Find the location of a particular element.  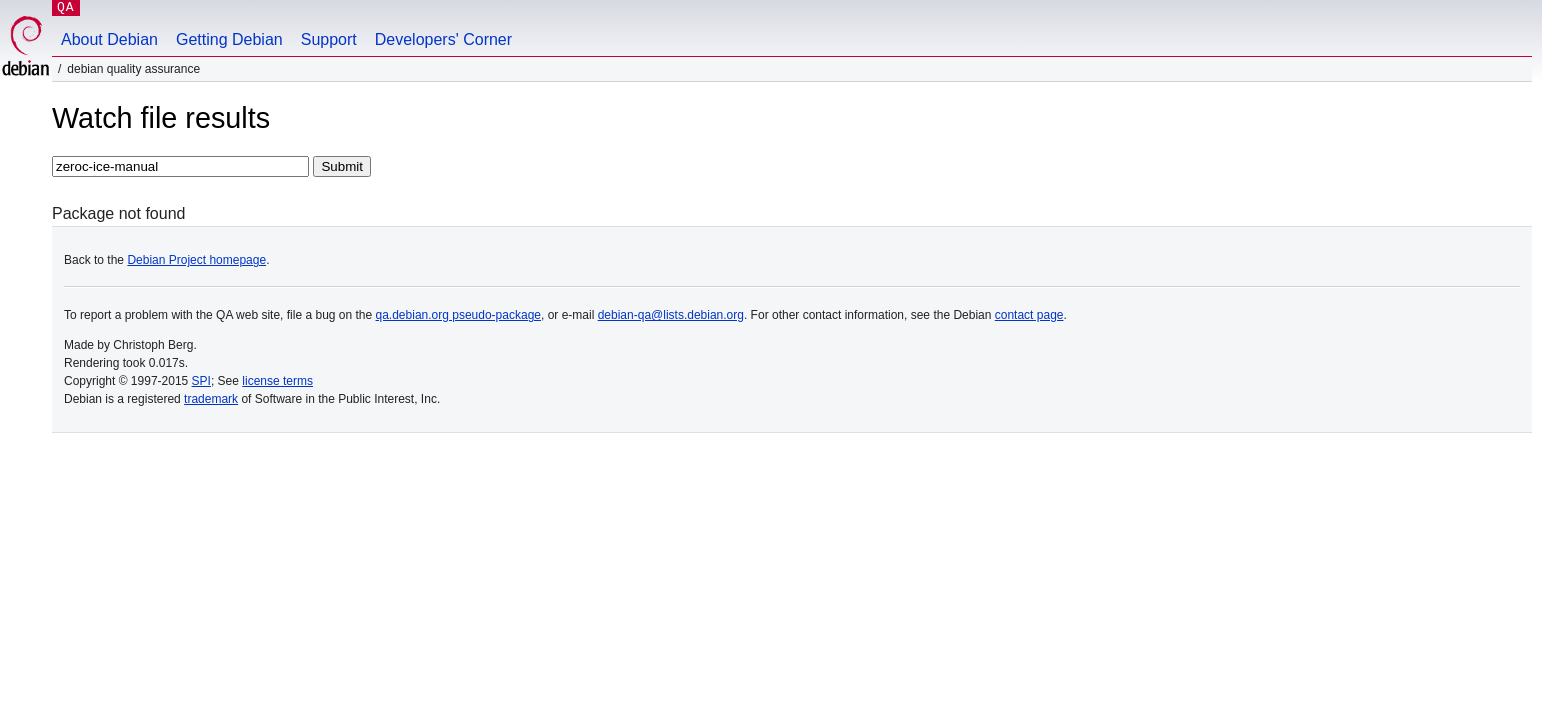

contact page is located at coordinates (1029, 315).